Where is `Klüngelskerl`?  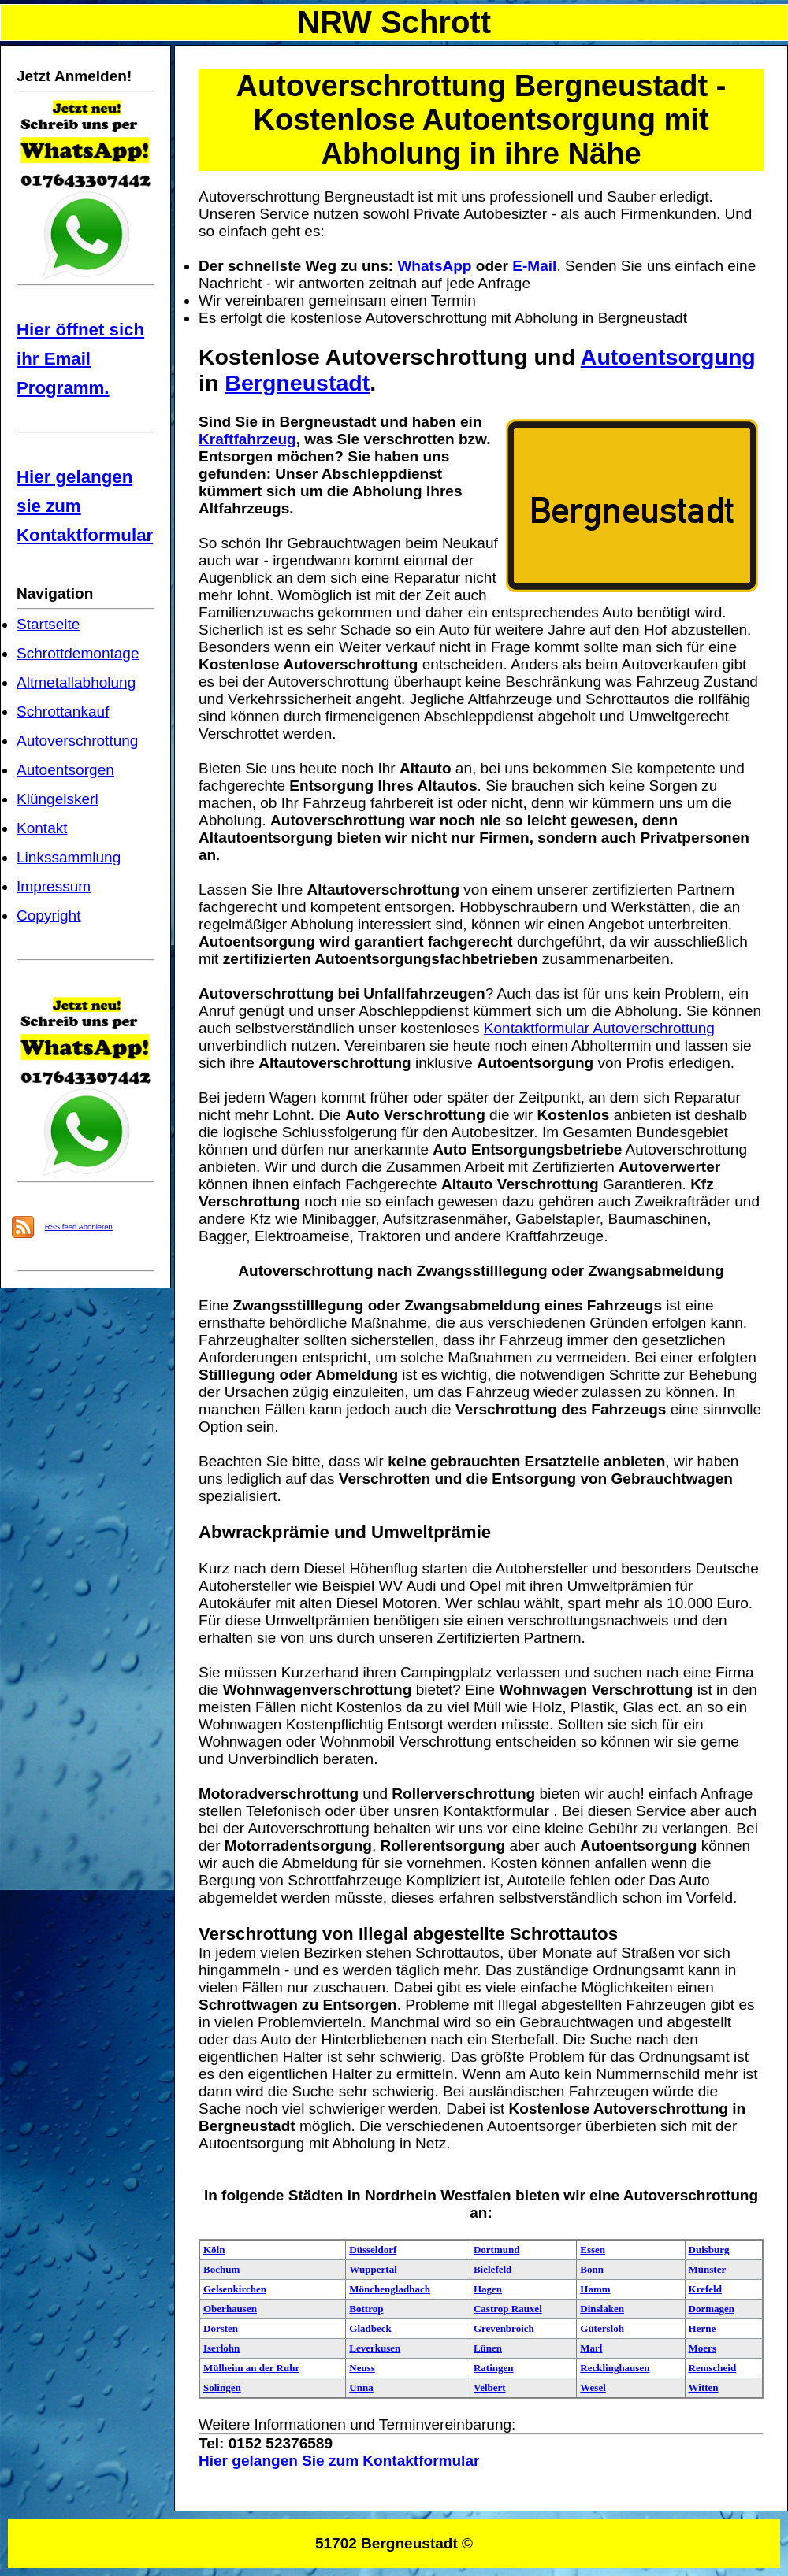 Klüngelskerl is located at coordinates (57, 799).